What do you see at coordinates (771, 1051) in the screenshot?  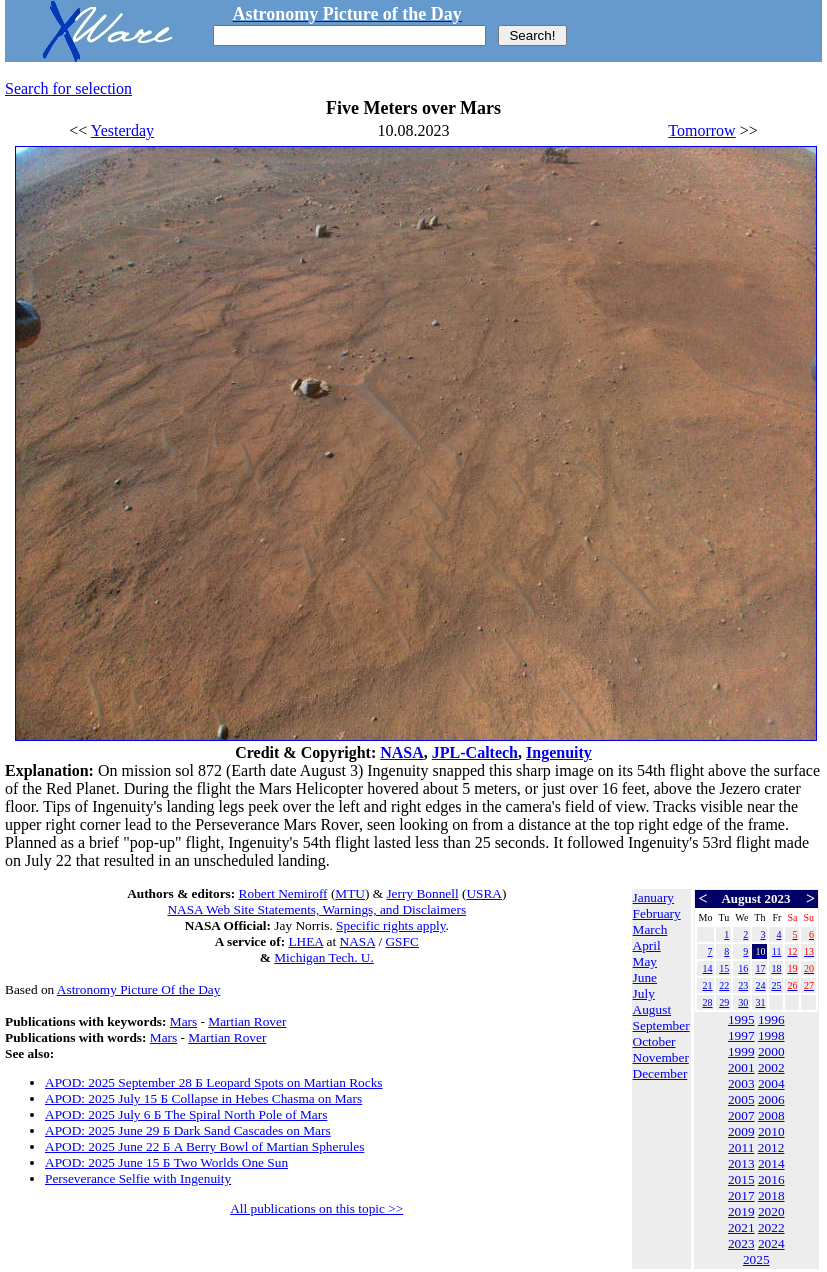 I see `2000` at bounding box center [771, 1051].